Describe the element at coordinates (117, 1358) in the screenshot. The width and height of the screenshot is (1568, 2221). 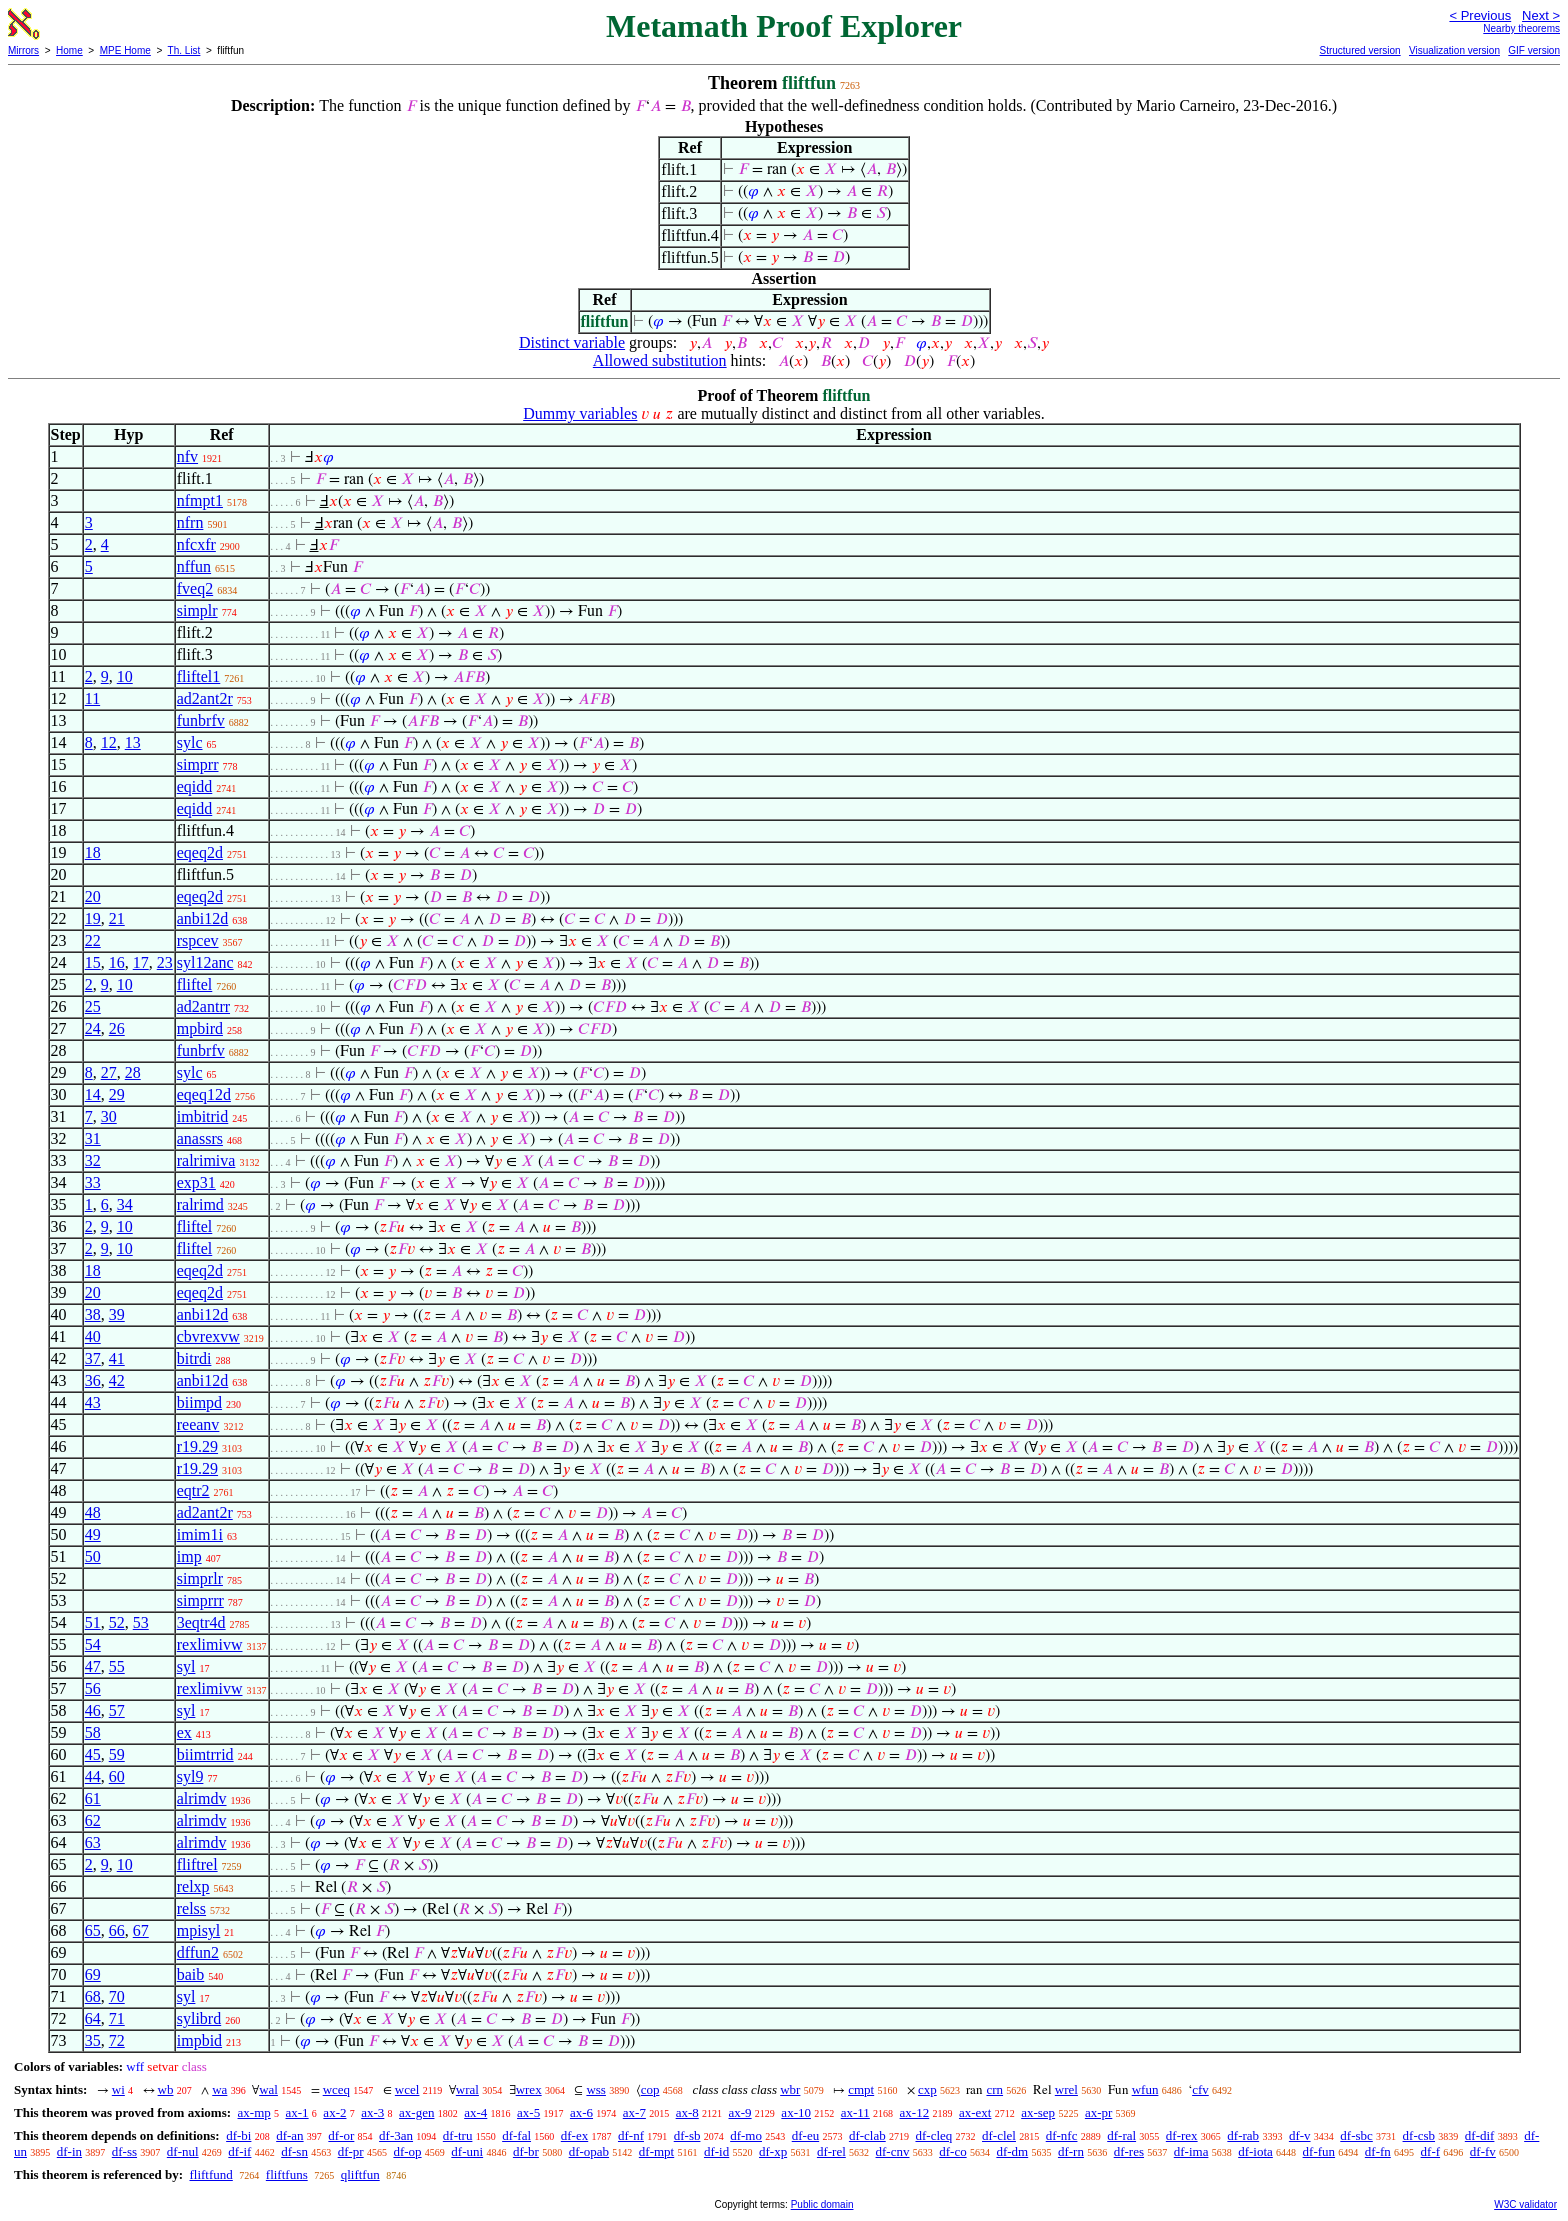
I see `41` at that location.